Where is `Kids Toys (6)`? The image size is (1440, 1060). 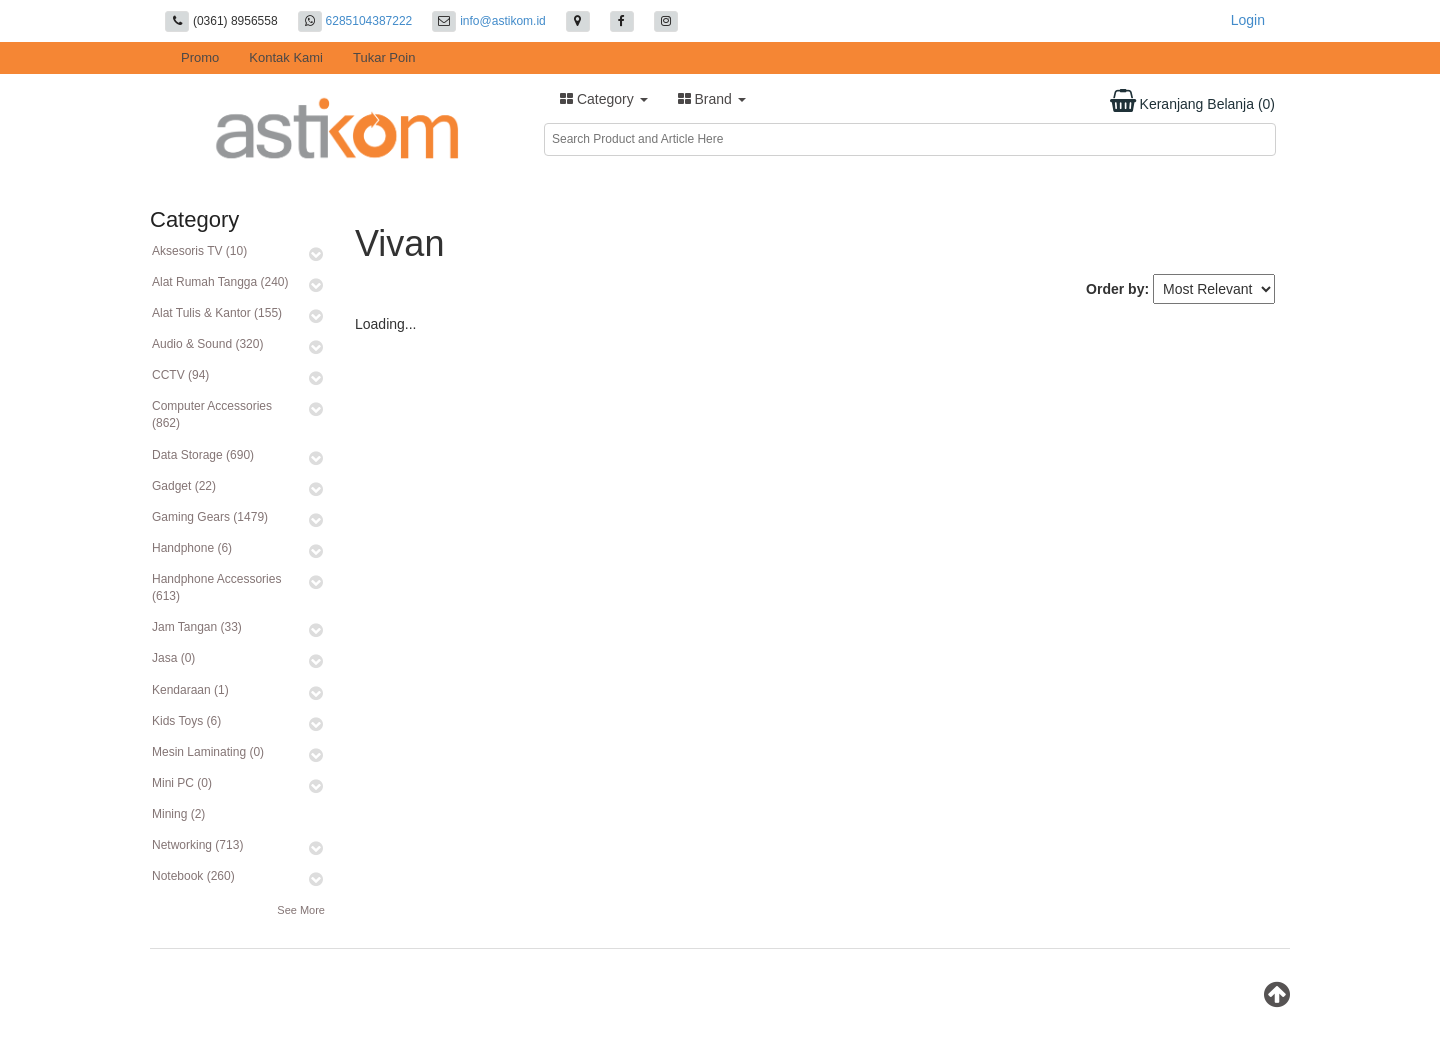 Kids Toys (6) is located at coordinates (186, 721).